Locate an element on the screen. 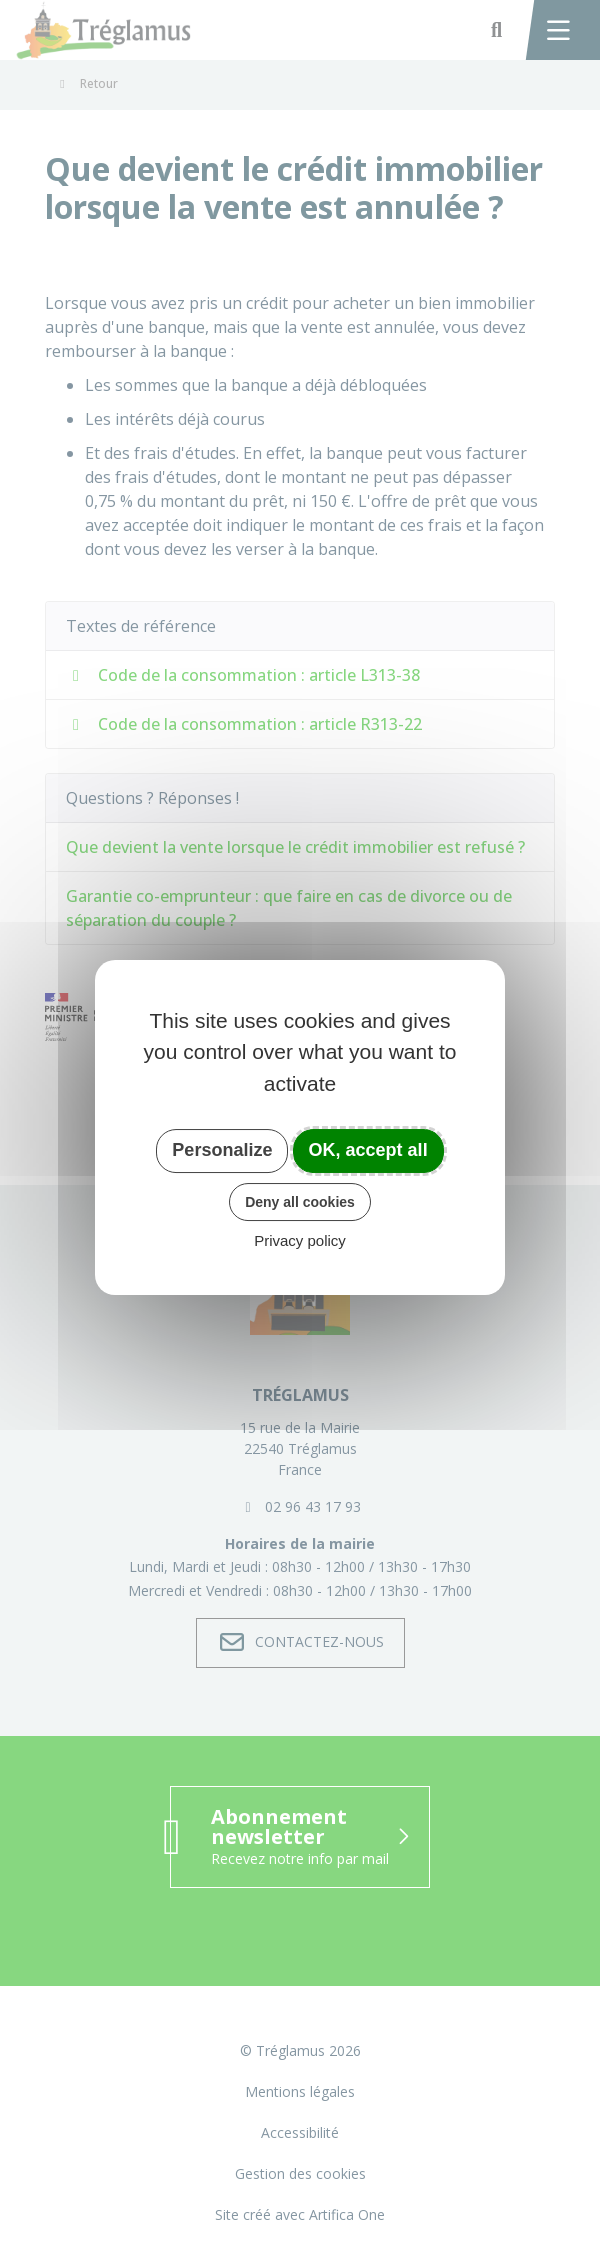 The height and width of the screenshot is (2255, 600). Deny all cookies is located at coordinates (300, 1202).